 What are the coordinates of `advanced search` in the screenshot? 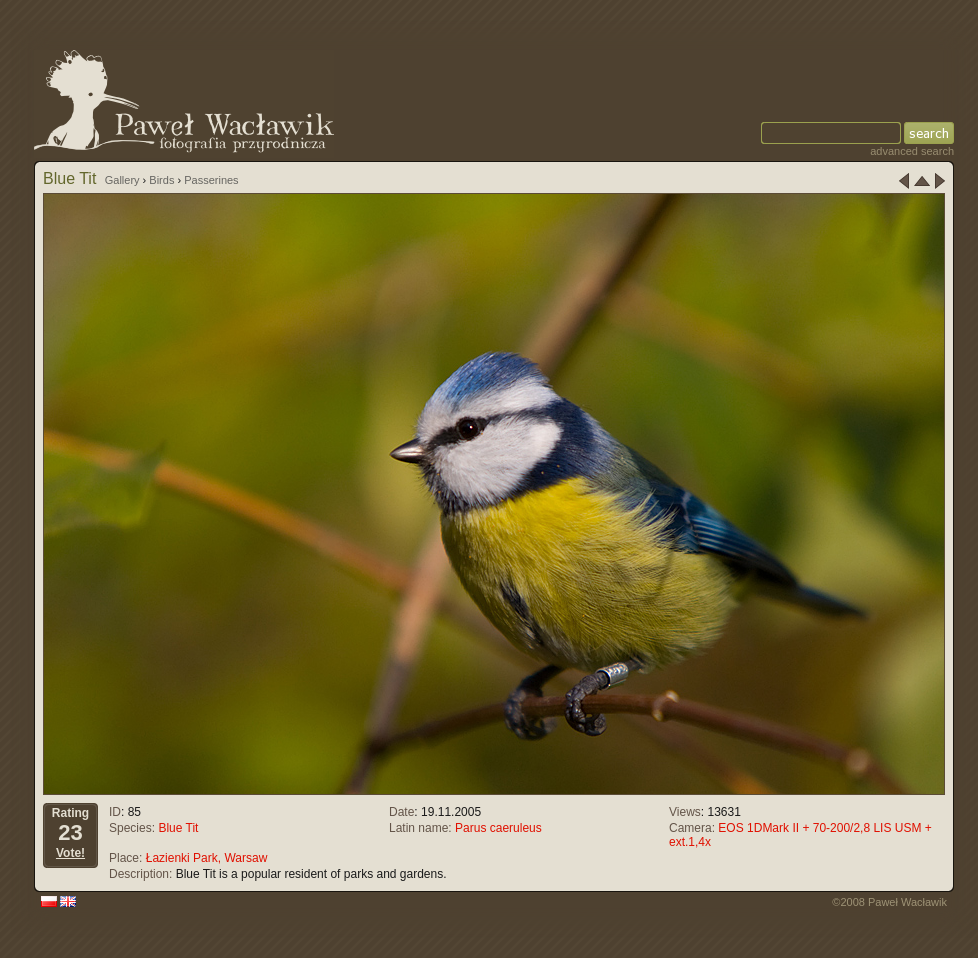 It's located at (912, 151).